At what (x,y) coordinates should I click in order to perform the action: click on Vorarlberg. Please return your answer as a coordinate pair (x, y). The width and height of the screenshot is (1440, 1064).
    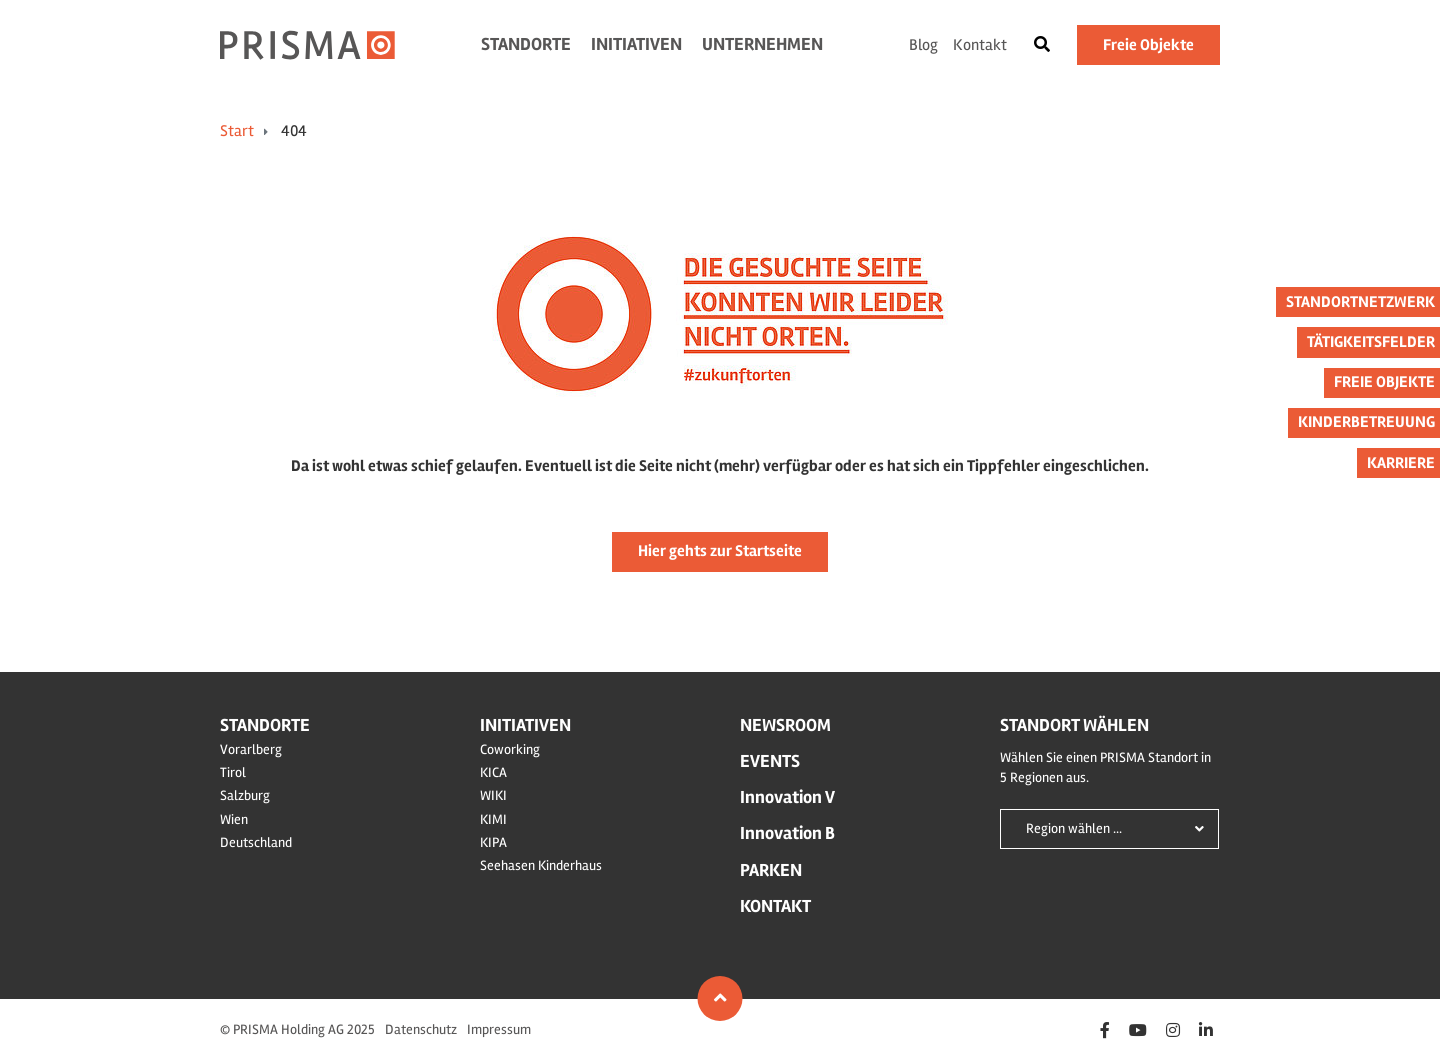
    Looking at the image, I should click on (251, 749).